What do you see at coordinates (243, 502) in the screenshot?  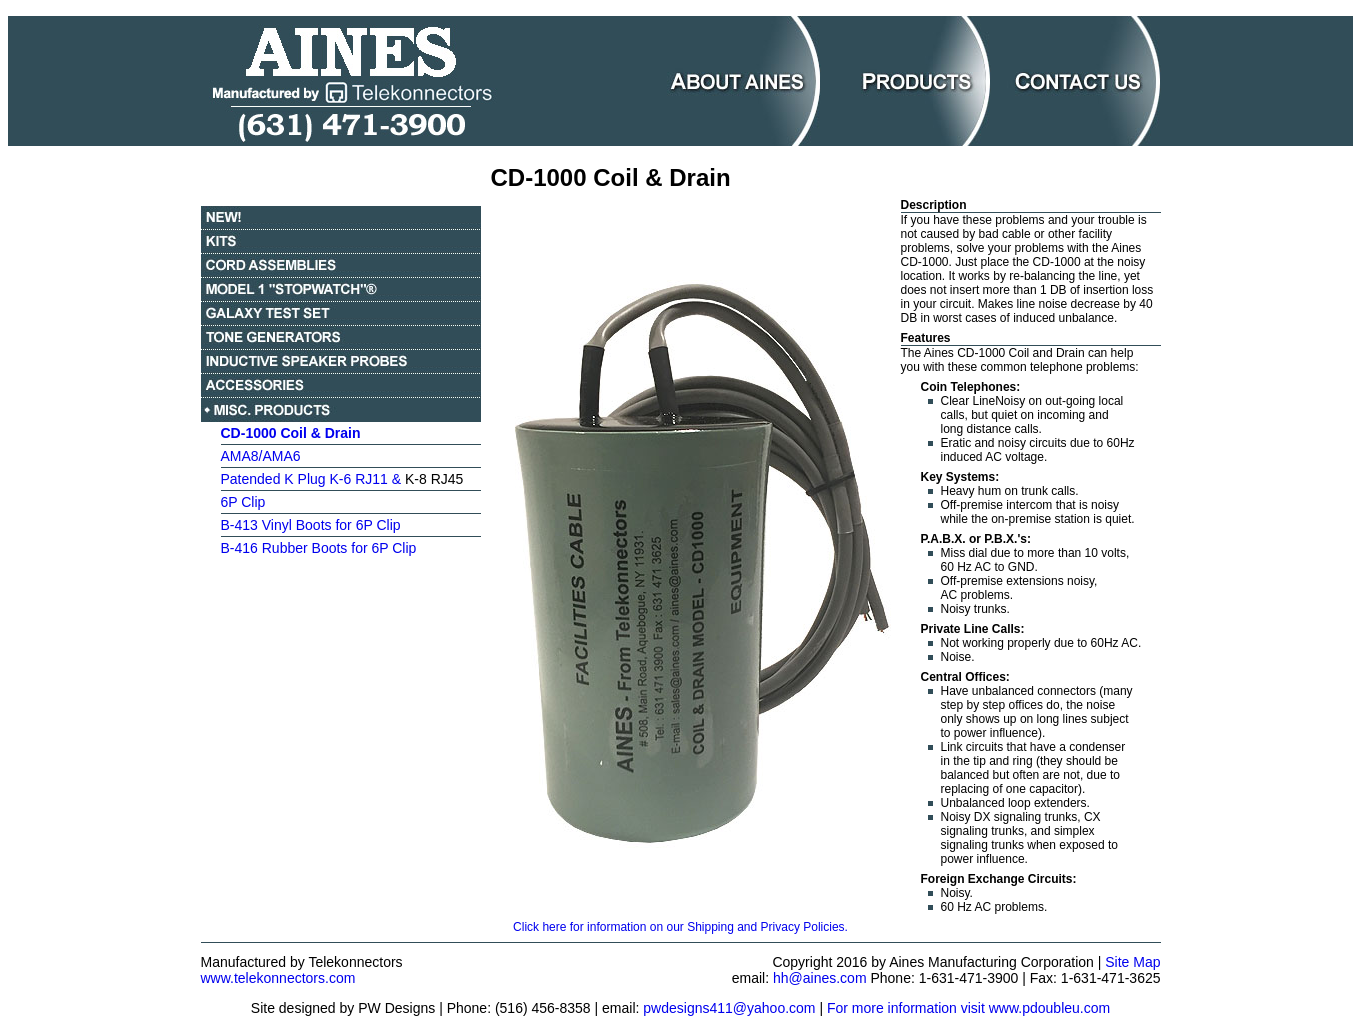 I see `6P Clip` at bounding box center [243, 502].